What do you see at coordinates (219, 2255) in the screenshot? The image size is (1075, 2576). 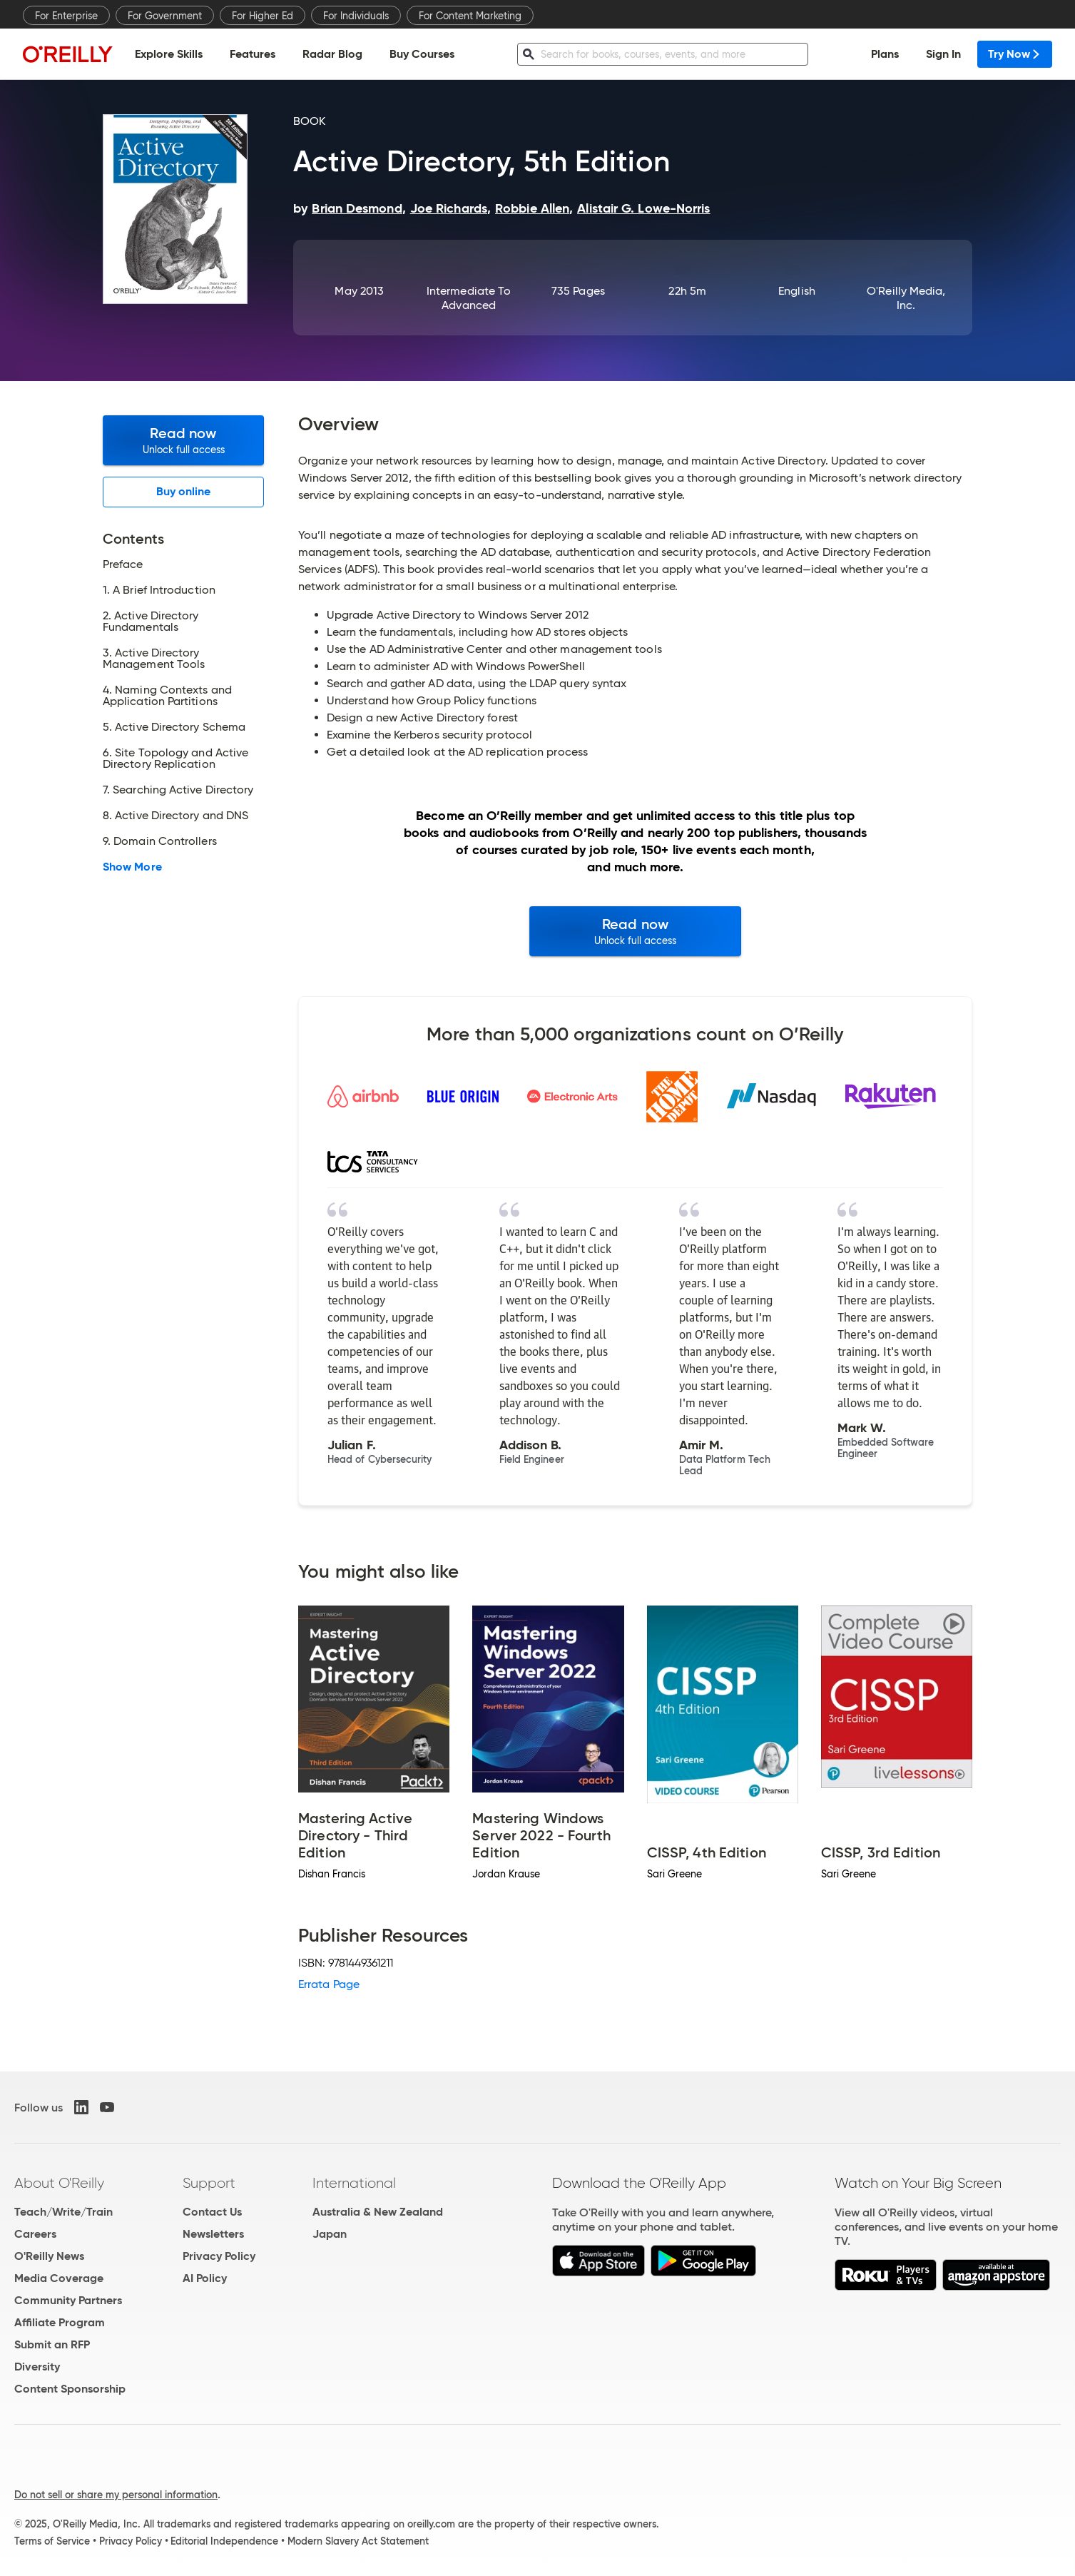 I see `Privacy Policy` at bounding box center [219, 2255].